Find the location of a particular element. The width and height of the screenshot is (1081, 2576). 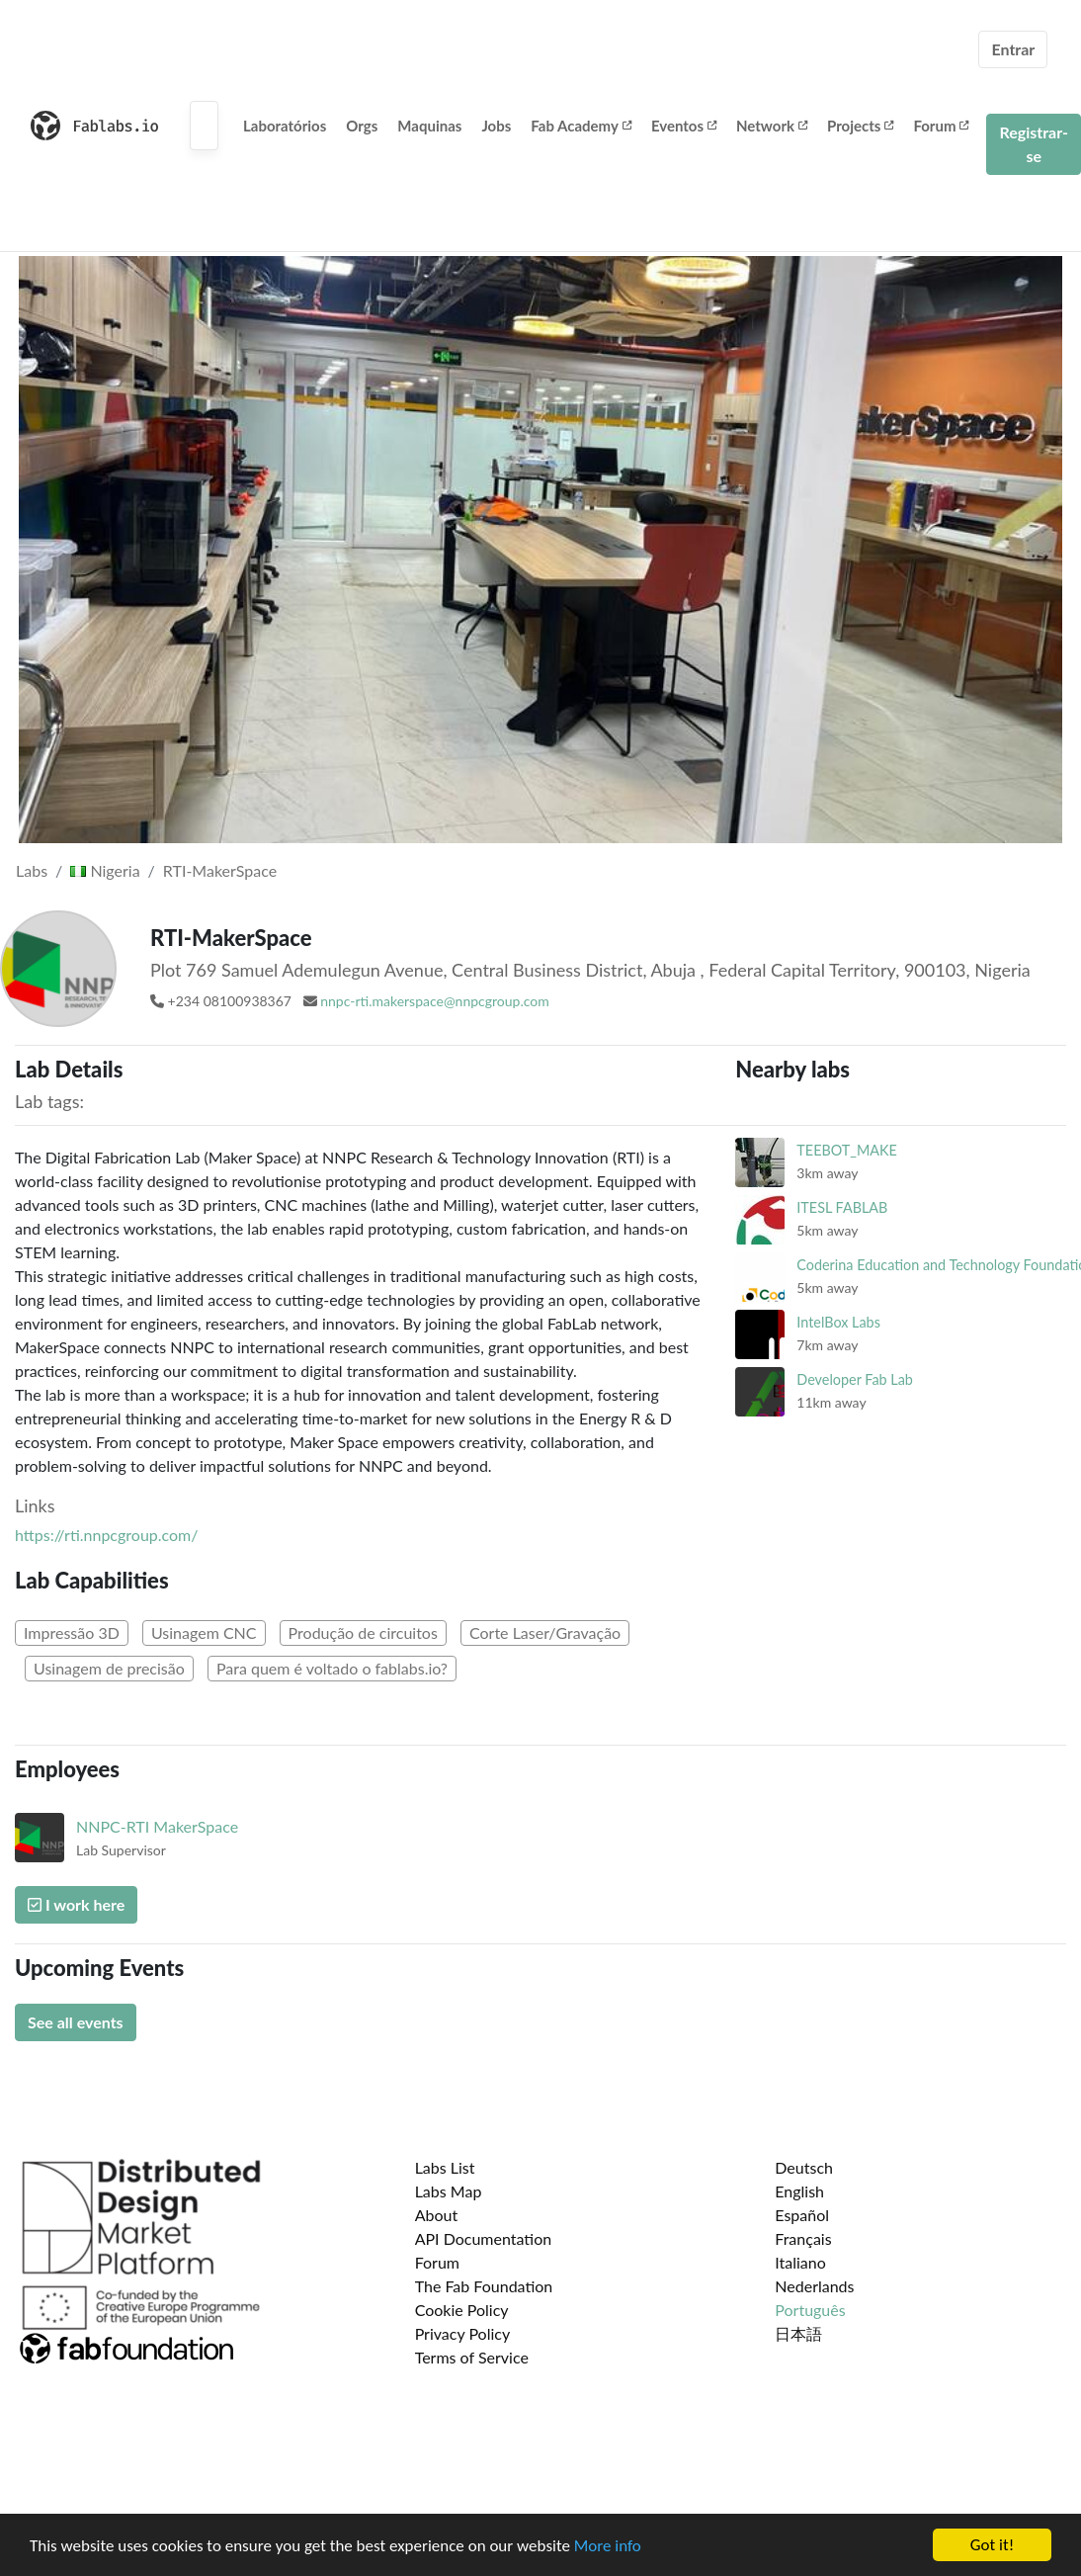

Eventos is located at coordinates (683, 125).